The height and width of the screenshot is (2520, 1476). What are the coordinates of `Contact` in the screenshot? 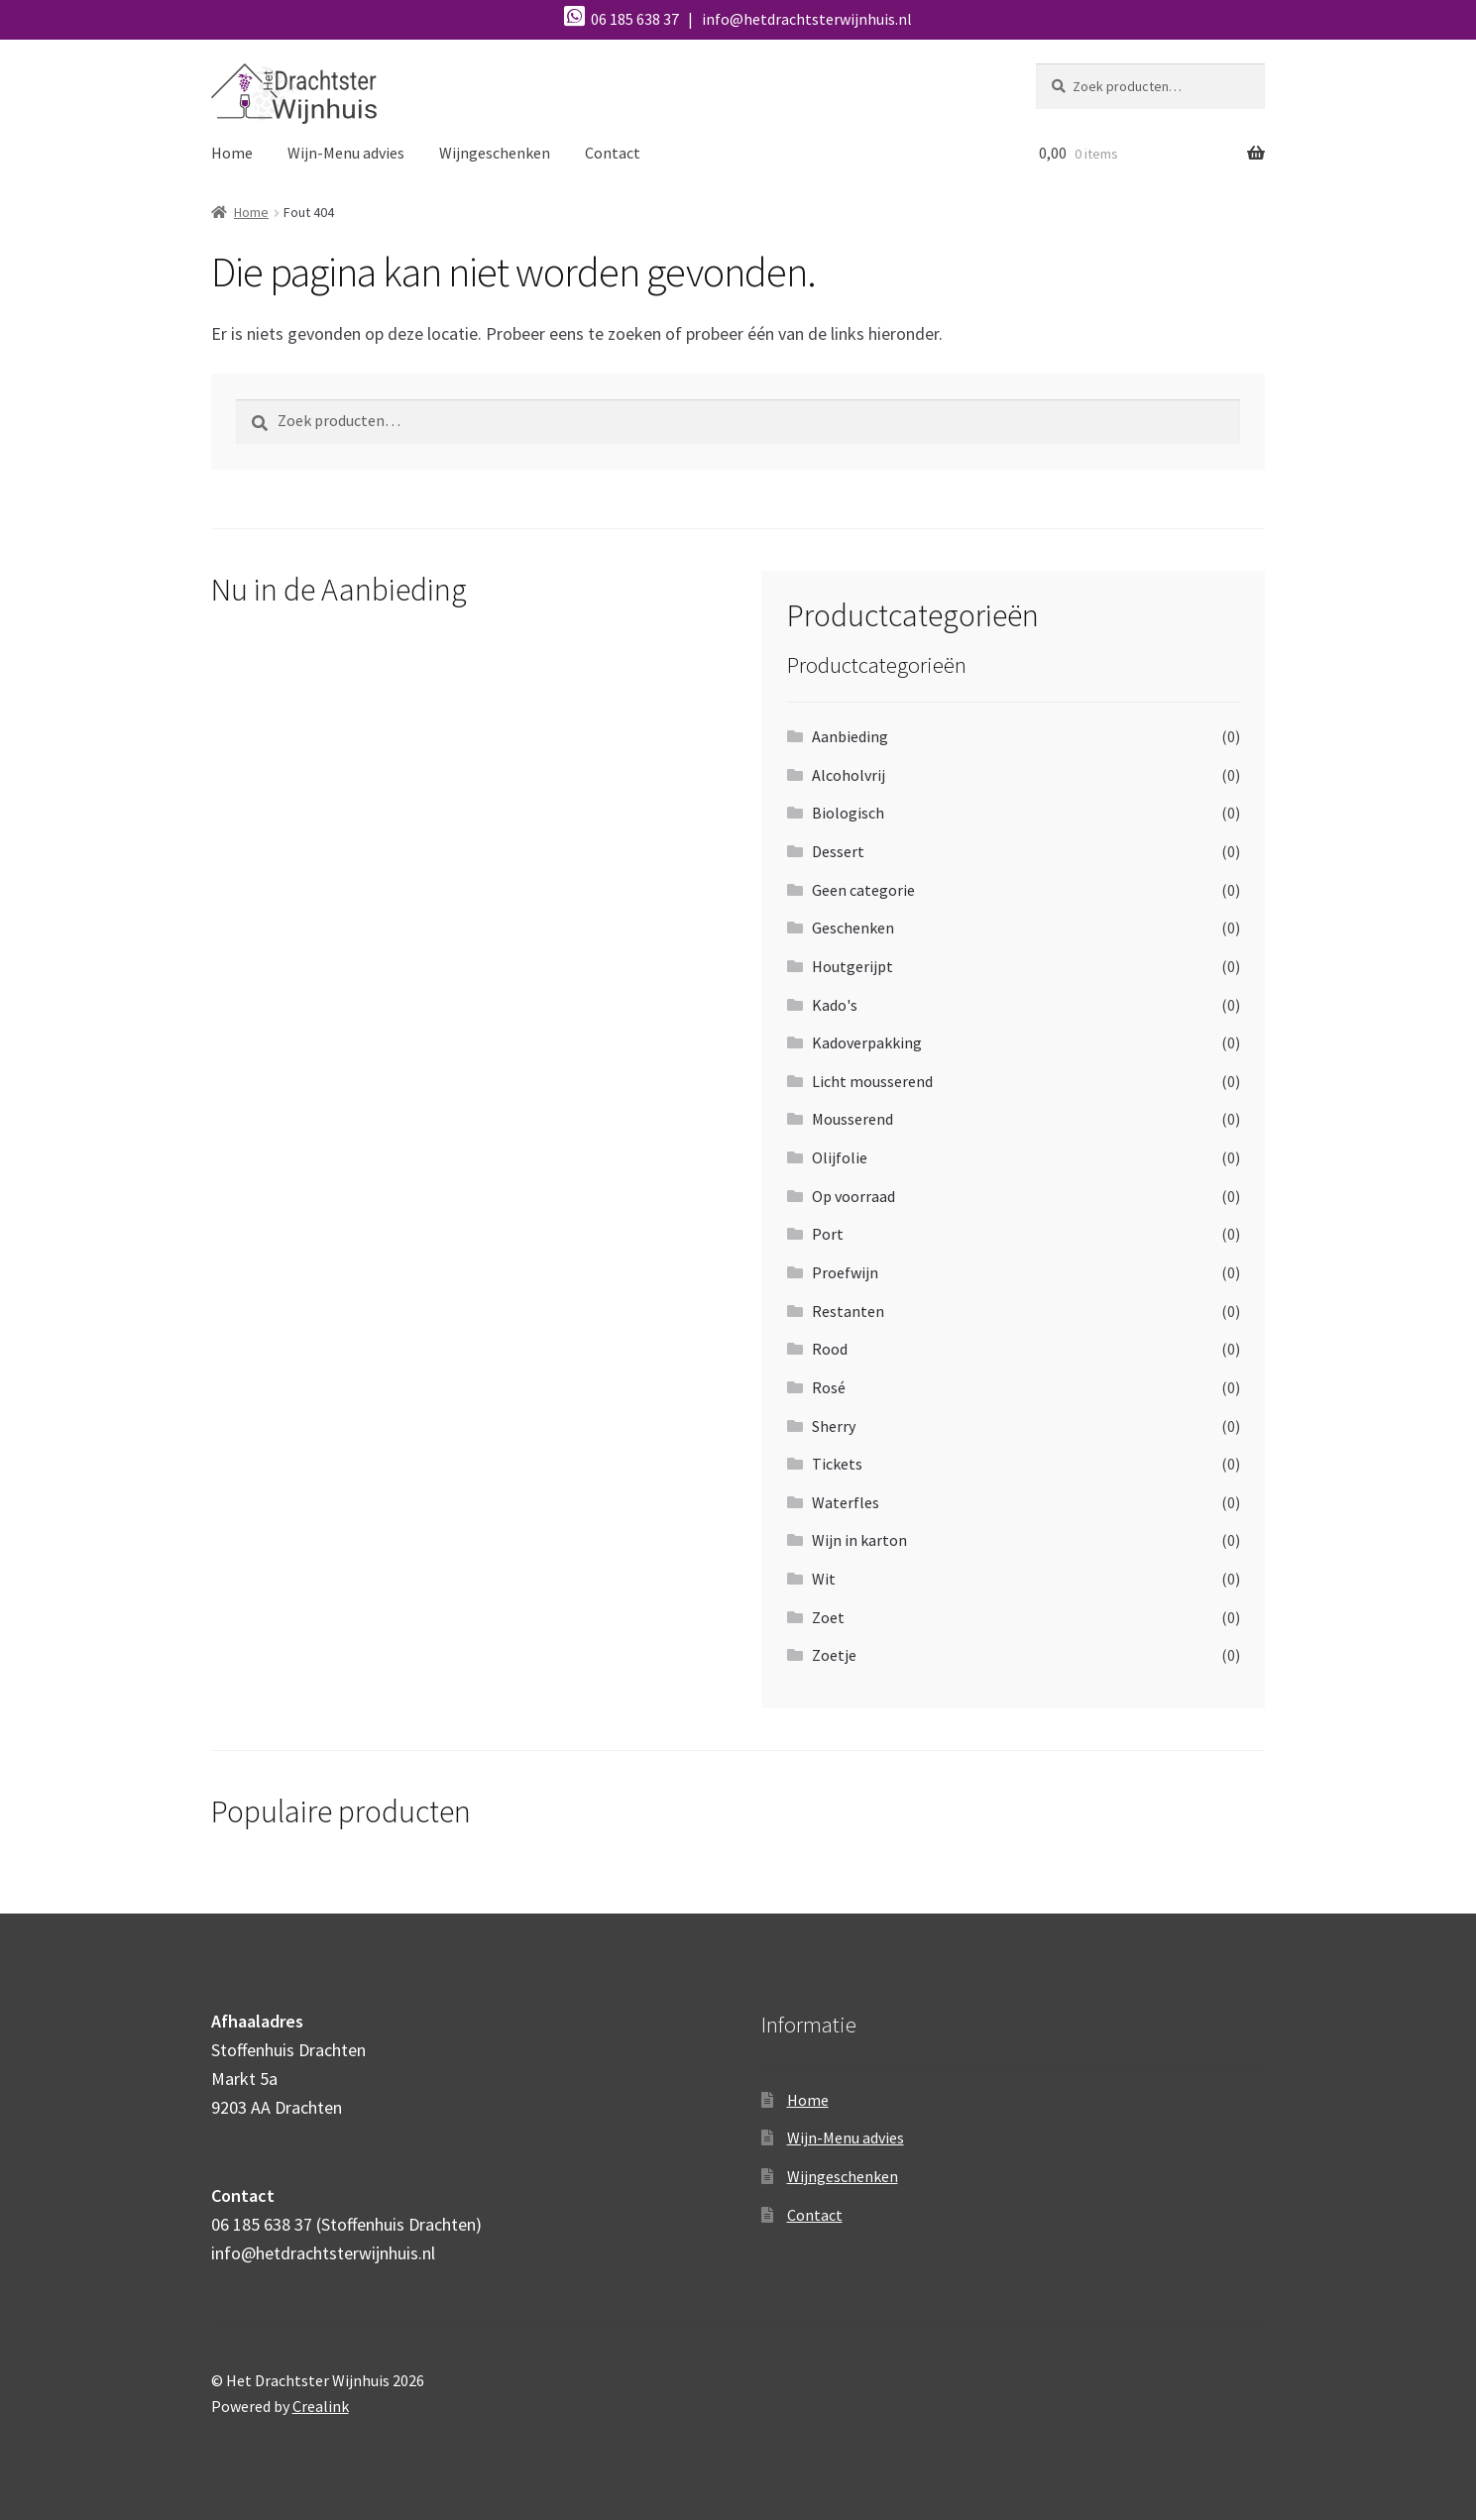 It's located at (612, 153).